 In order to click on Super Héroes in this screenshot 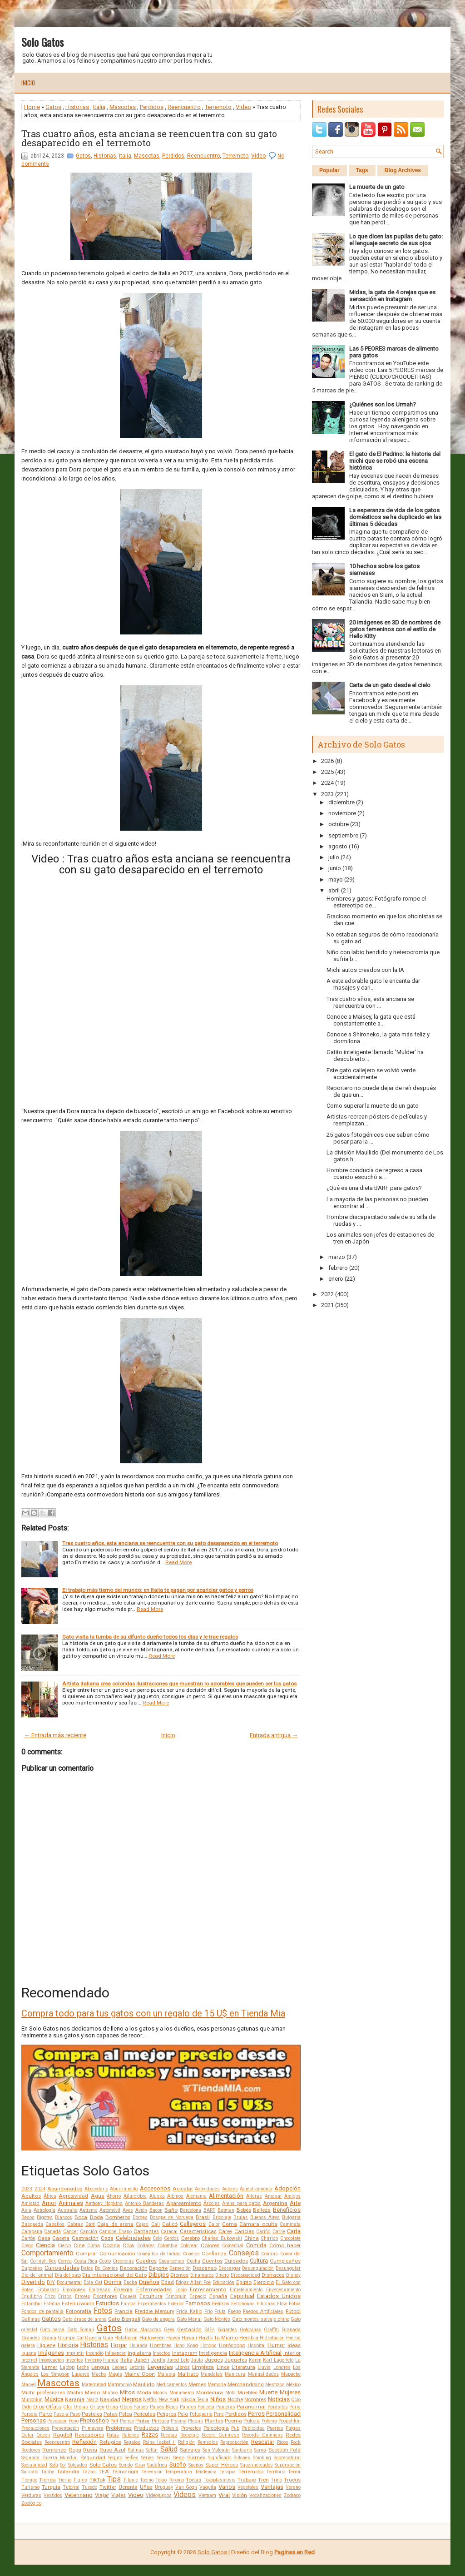, I will do `click(221, 2465)`.